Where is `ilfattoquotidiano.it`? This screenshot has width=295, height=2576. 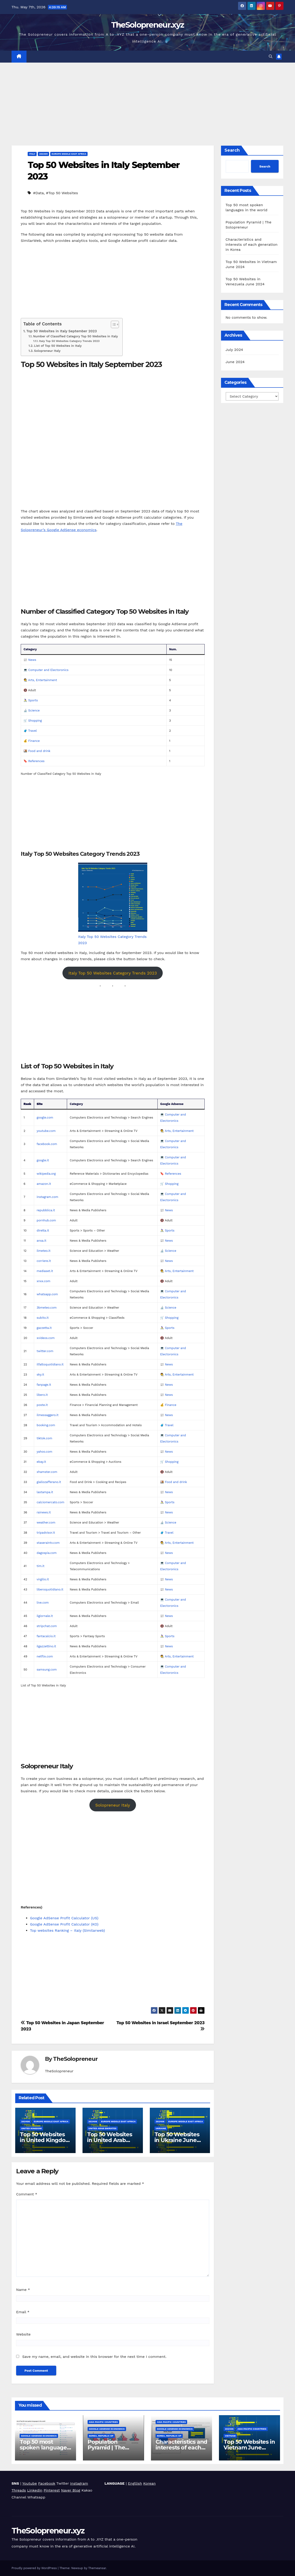
ilfattoquotidiano.it is located at coordinates (50, 1364).